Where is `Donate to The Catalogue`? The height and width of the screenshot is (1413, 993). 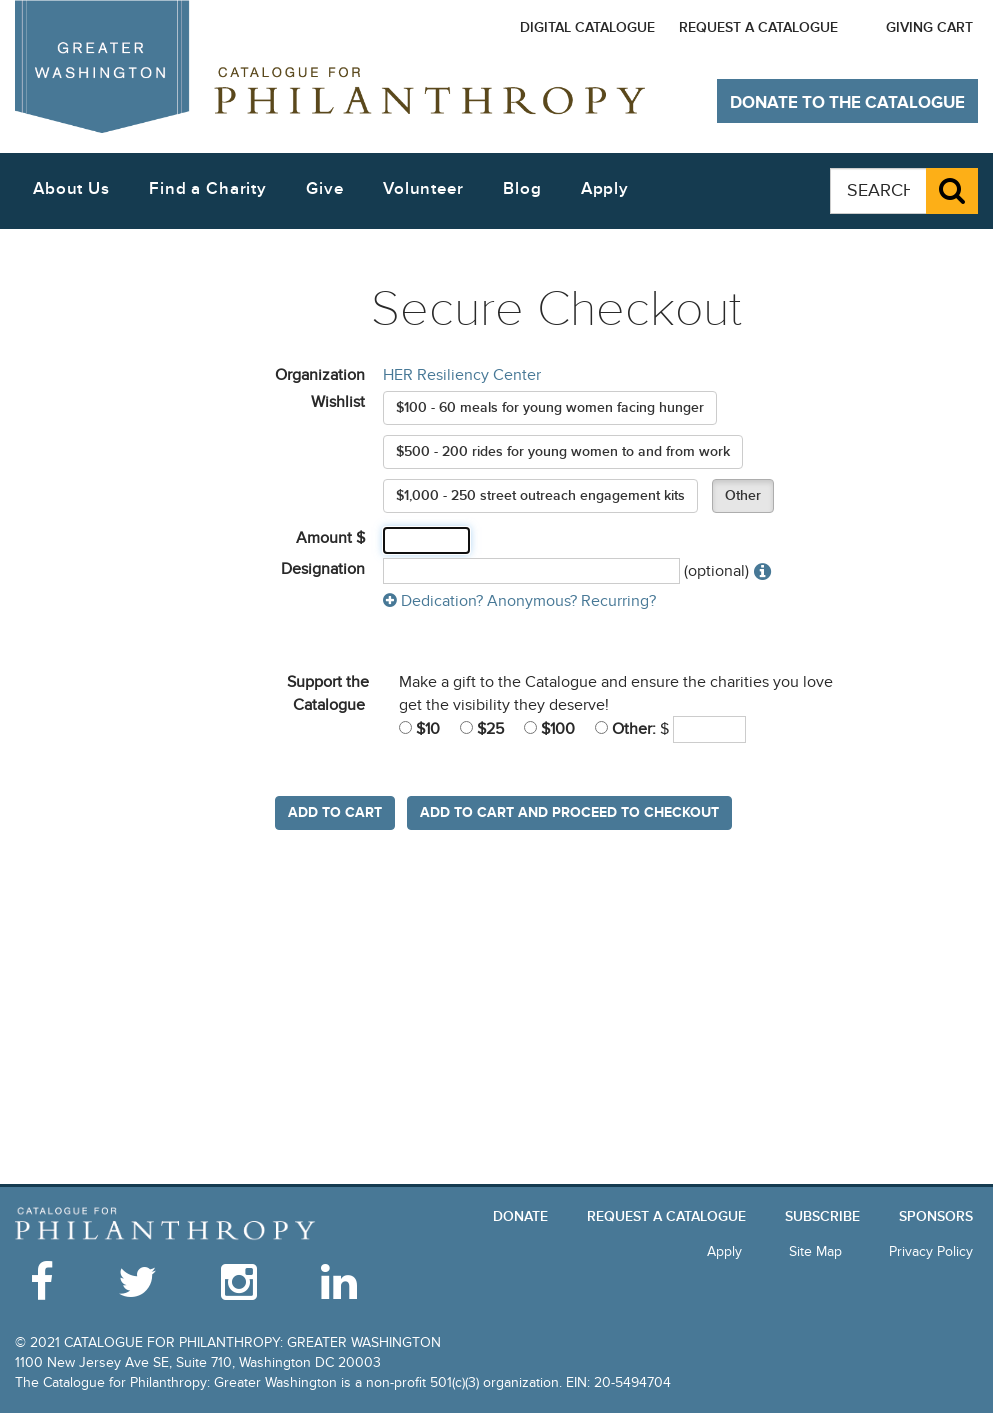 Donate to The Catalogue is located at coordinates (847, 103).